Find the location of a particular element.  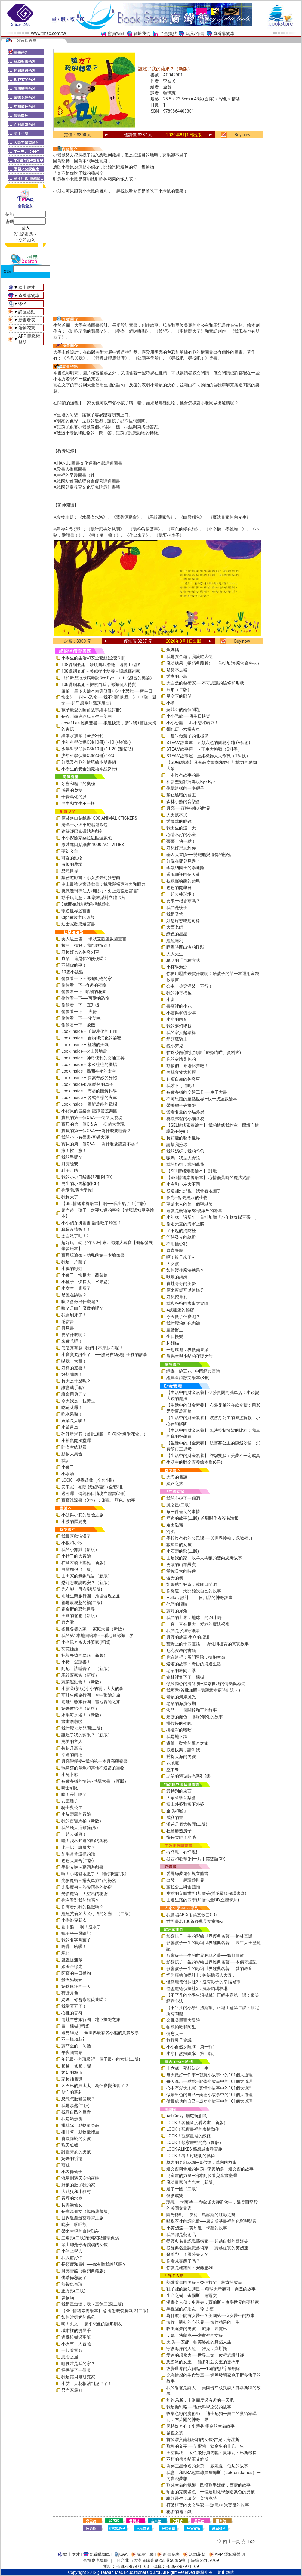

老鼠的漫遊時光系列3書 is located at coordinates (188, 1776).